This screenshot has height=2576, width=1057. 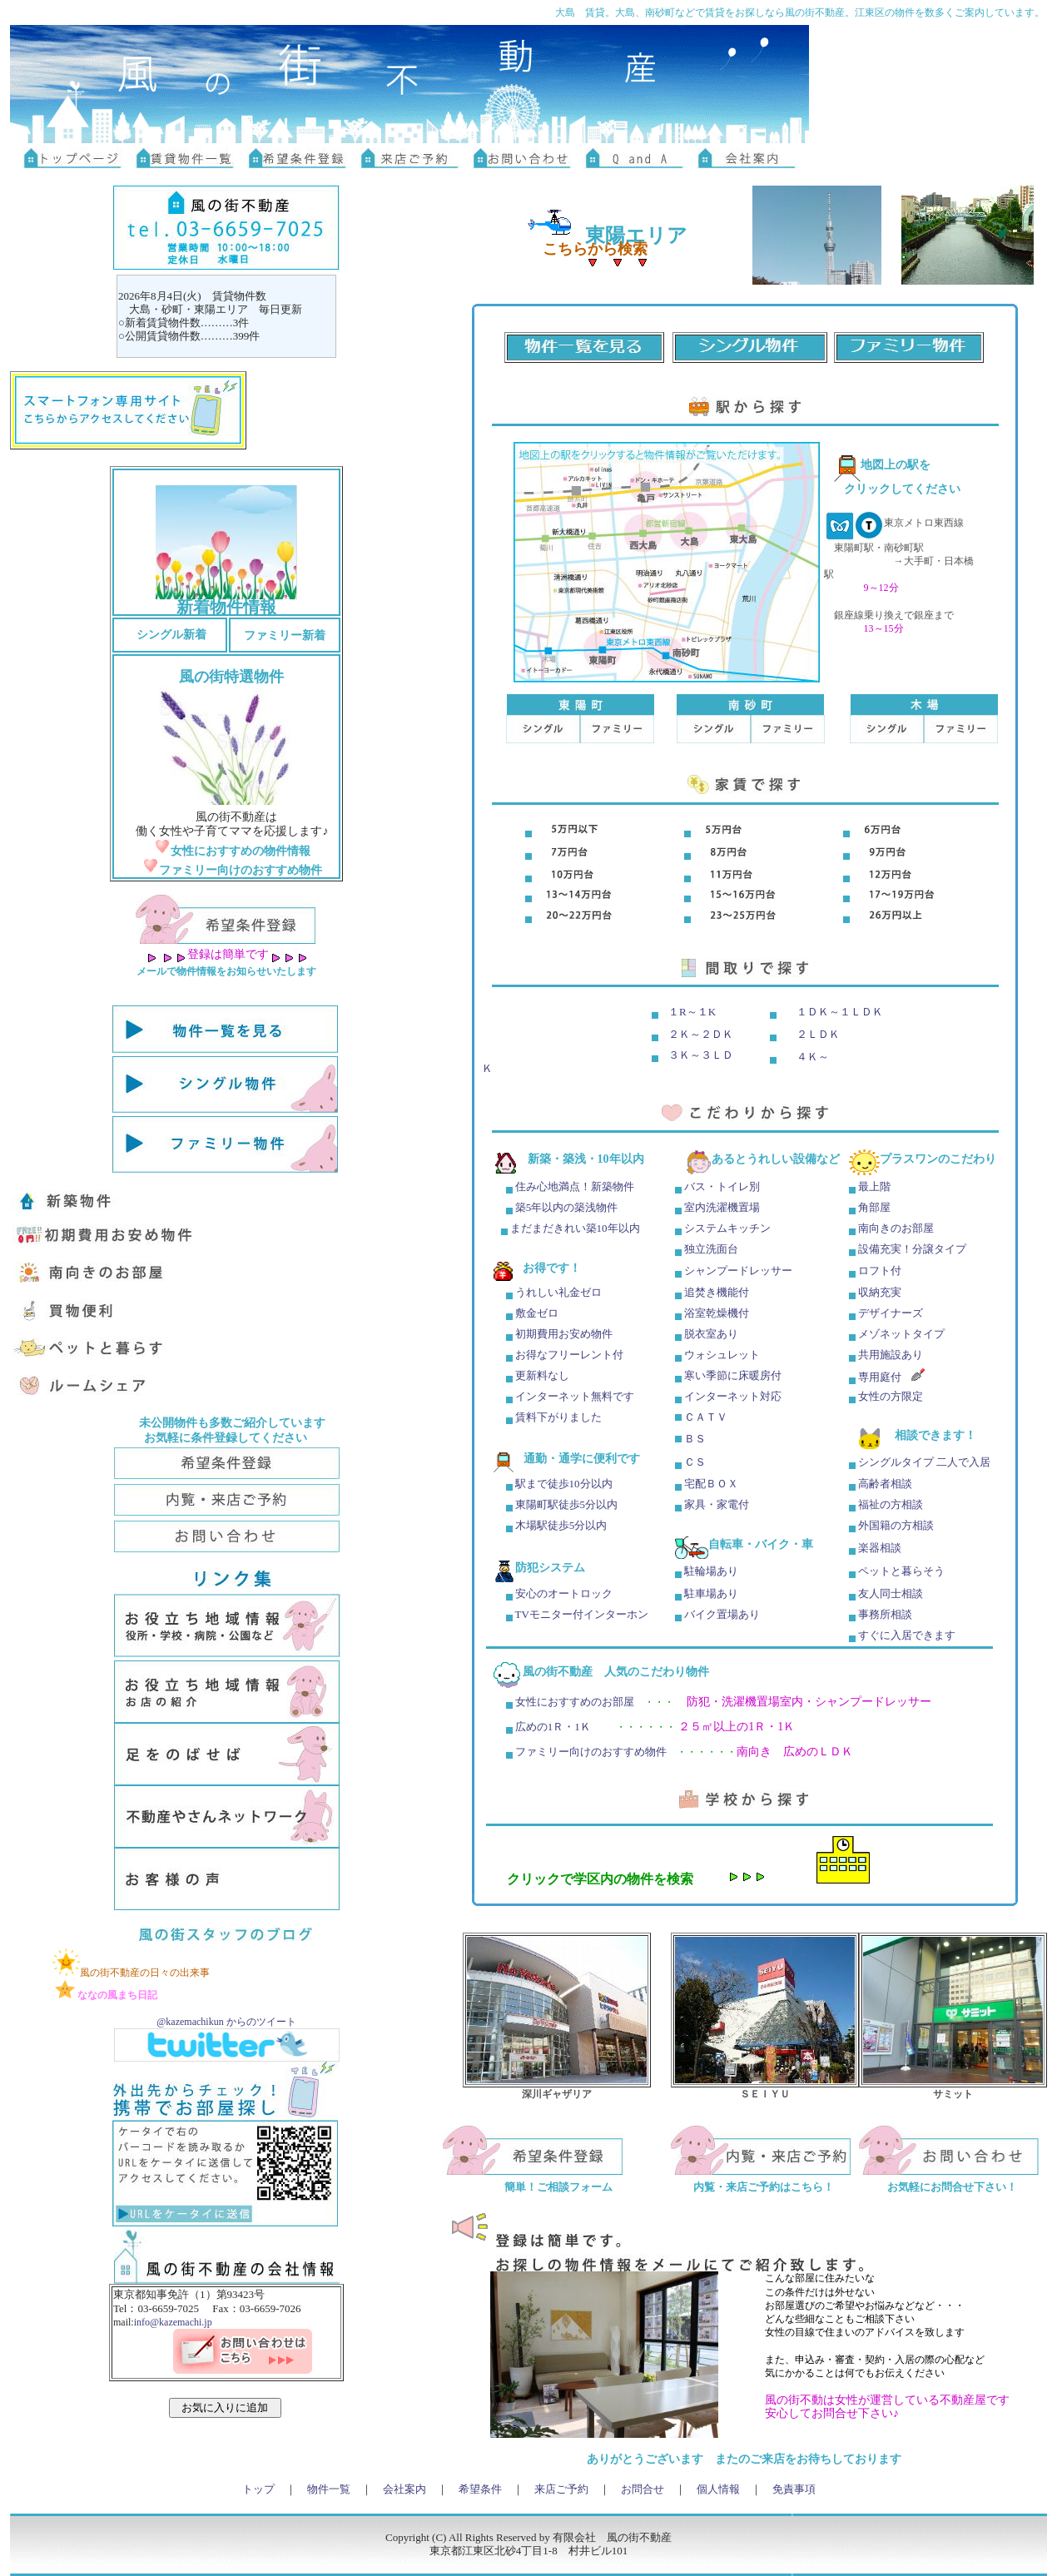 What do you see at coordinates (722, 1186) in the screenshot?
I see `バス・トイレ別` at bounding box center [722, 1186].